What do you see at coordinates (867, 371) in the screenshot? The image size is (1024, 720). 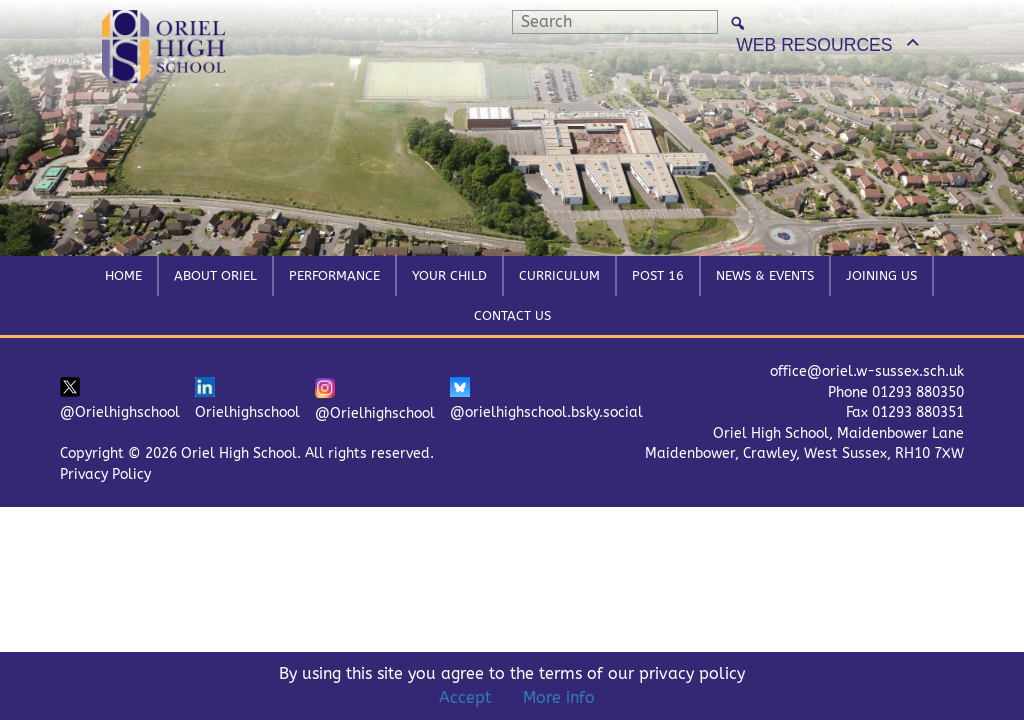 I see `office@oriel.w-sussex.sch.uk` at bounding box center [867, 371].